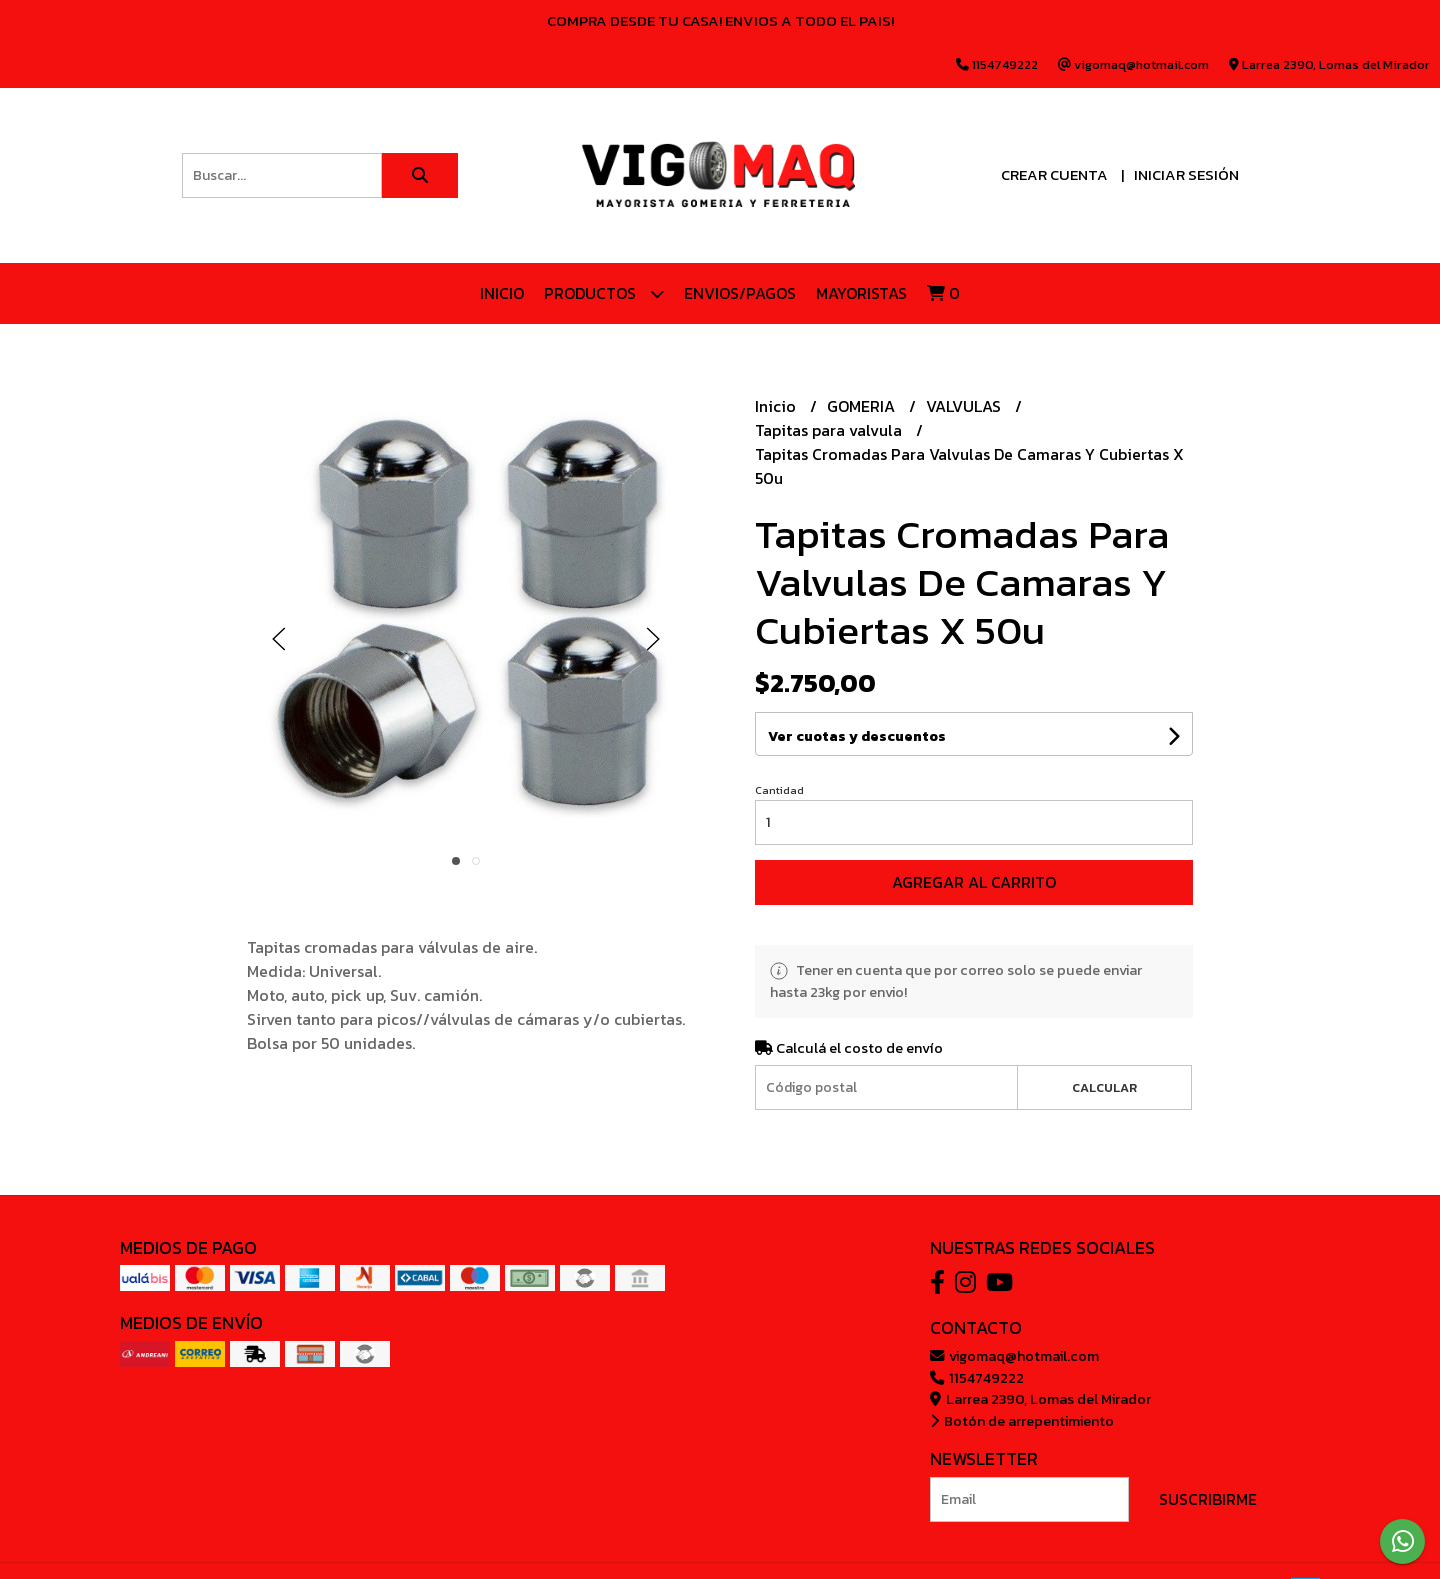  What do you see at coordinates (740, 293) in the screenshot?
I see `ENVIOS/PAGOS` at bounding box center [740, 293].